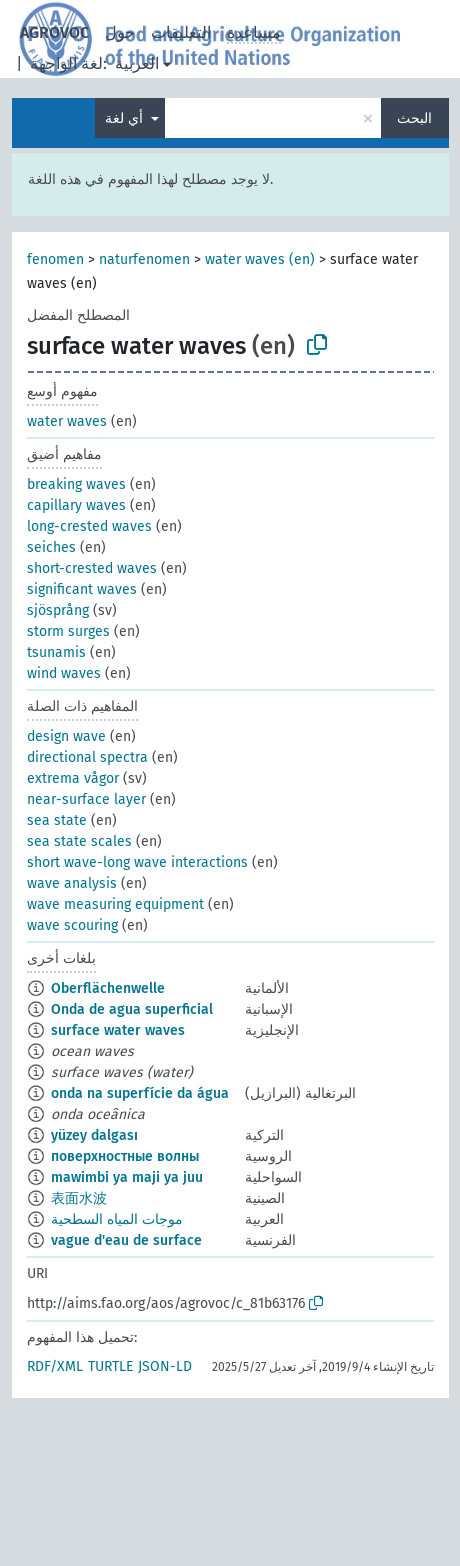  Describe the element at coordinates (108, 988) in the screenshot. I see `Oberflächenwelle` at that location.